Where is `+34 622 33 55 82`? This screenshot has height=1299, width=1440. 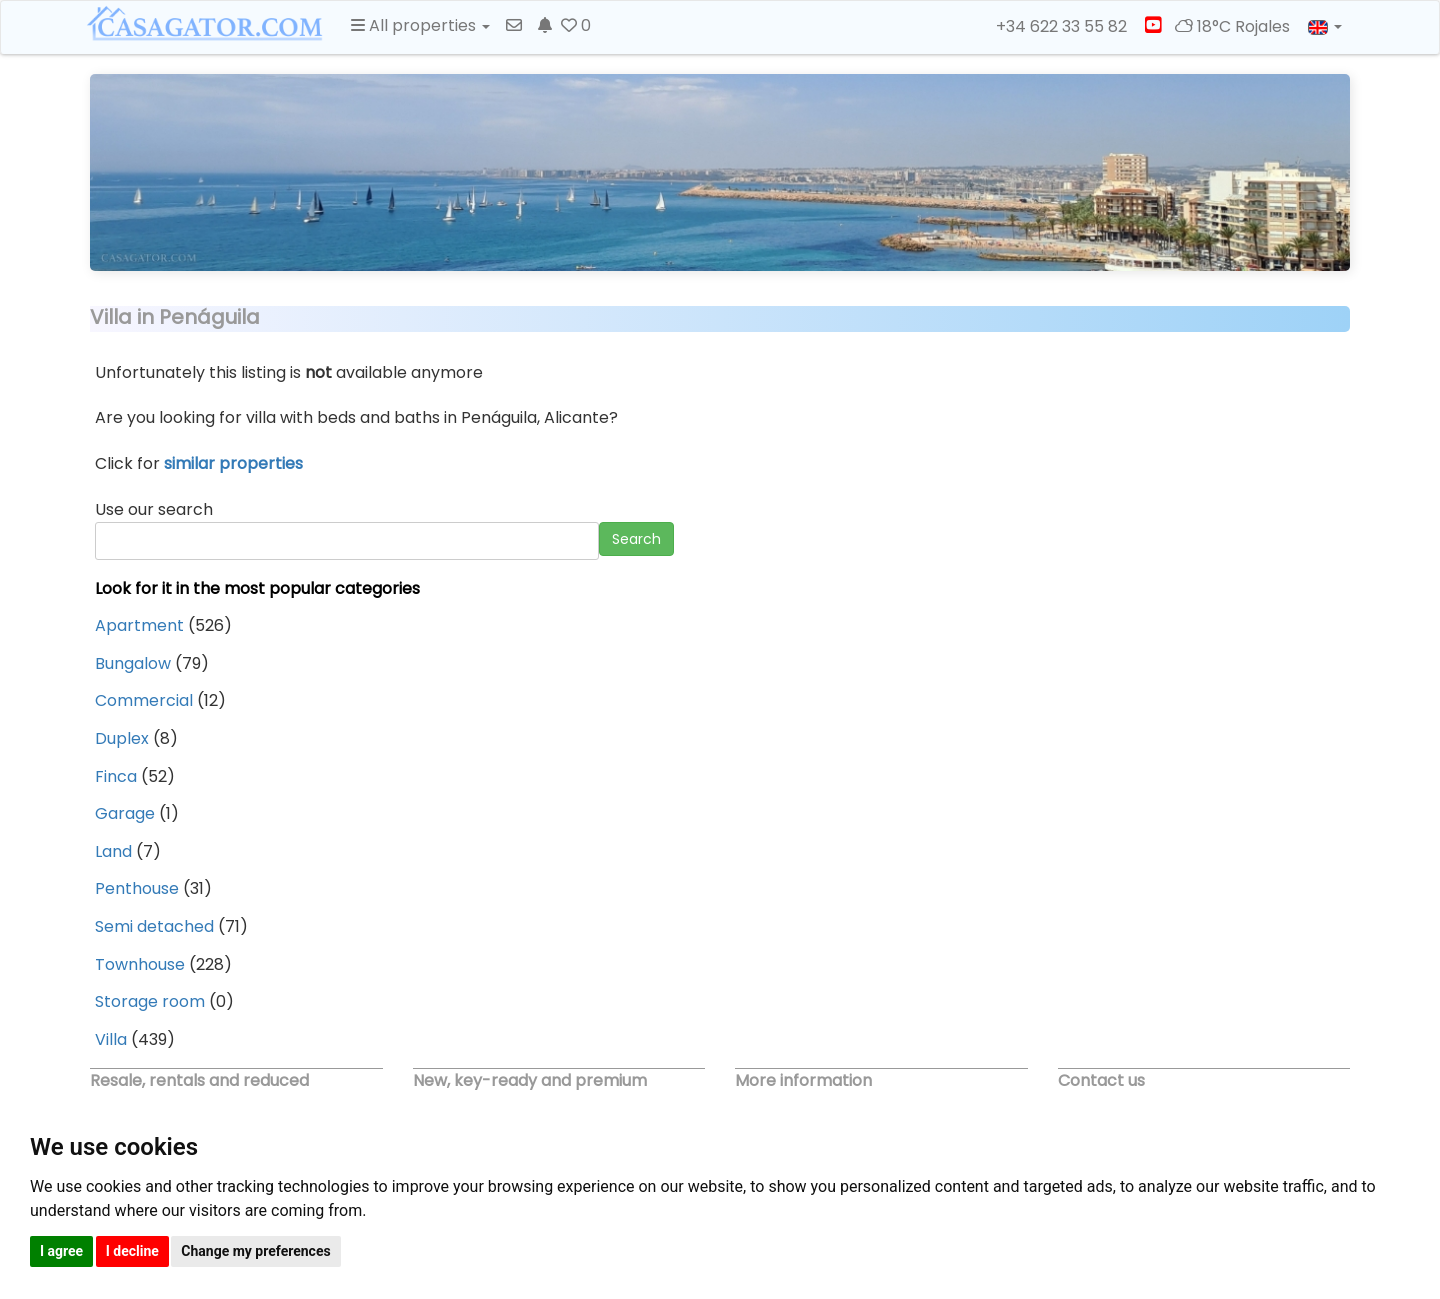 +34 622 33 55 82 is located at coordinates (1052, 27).